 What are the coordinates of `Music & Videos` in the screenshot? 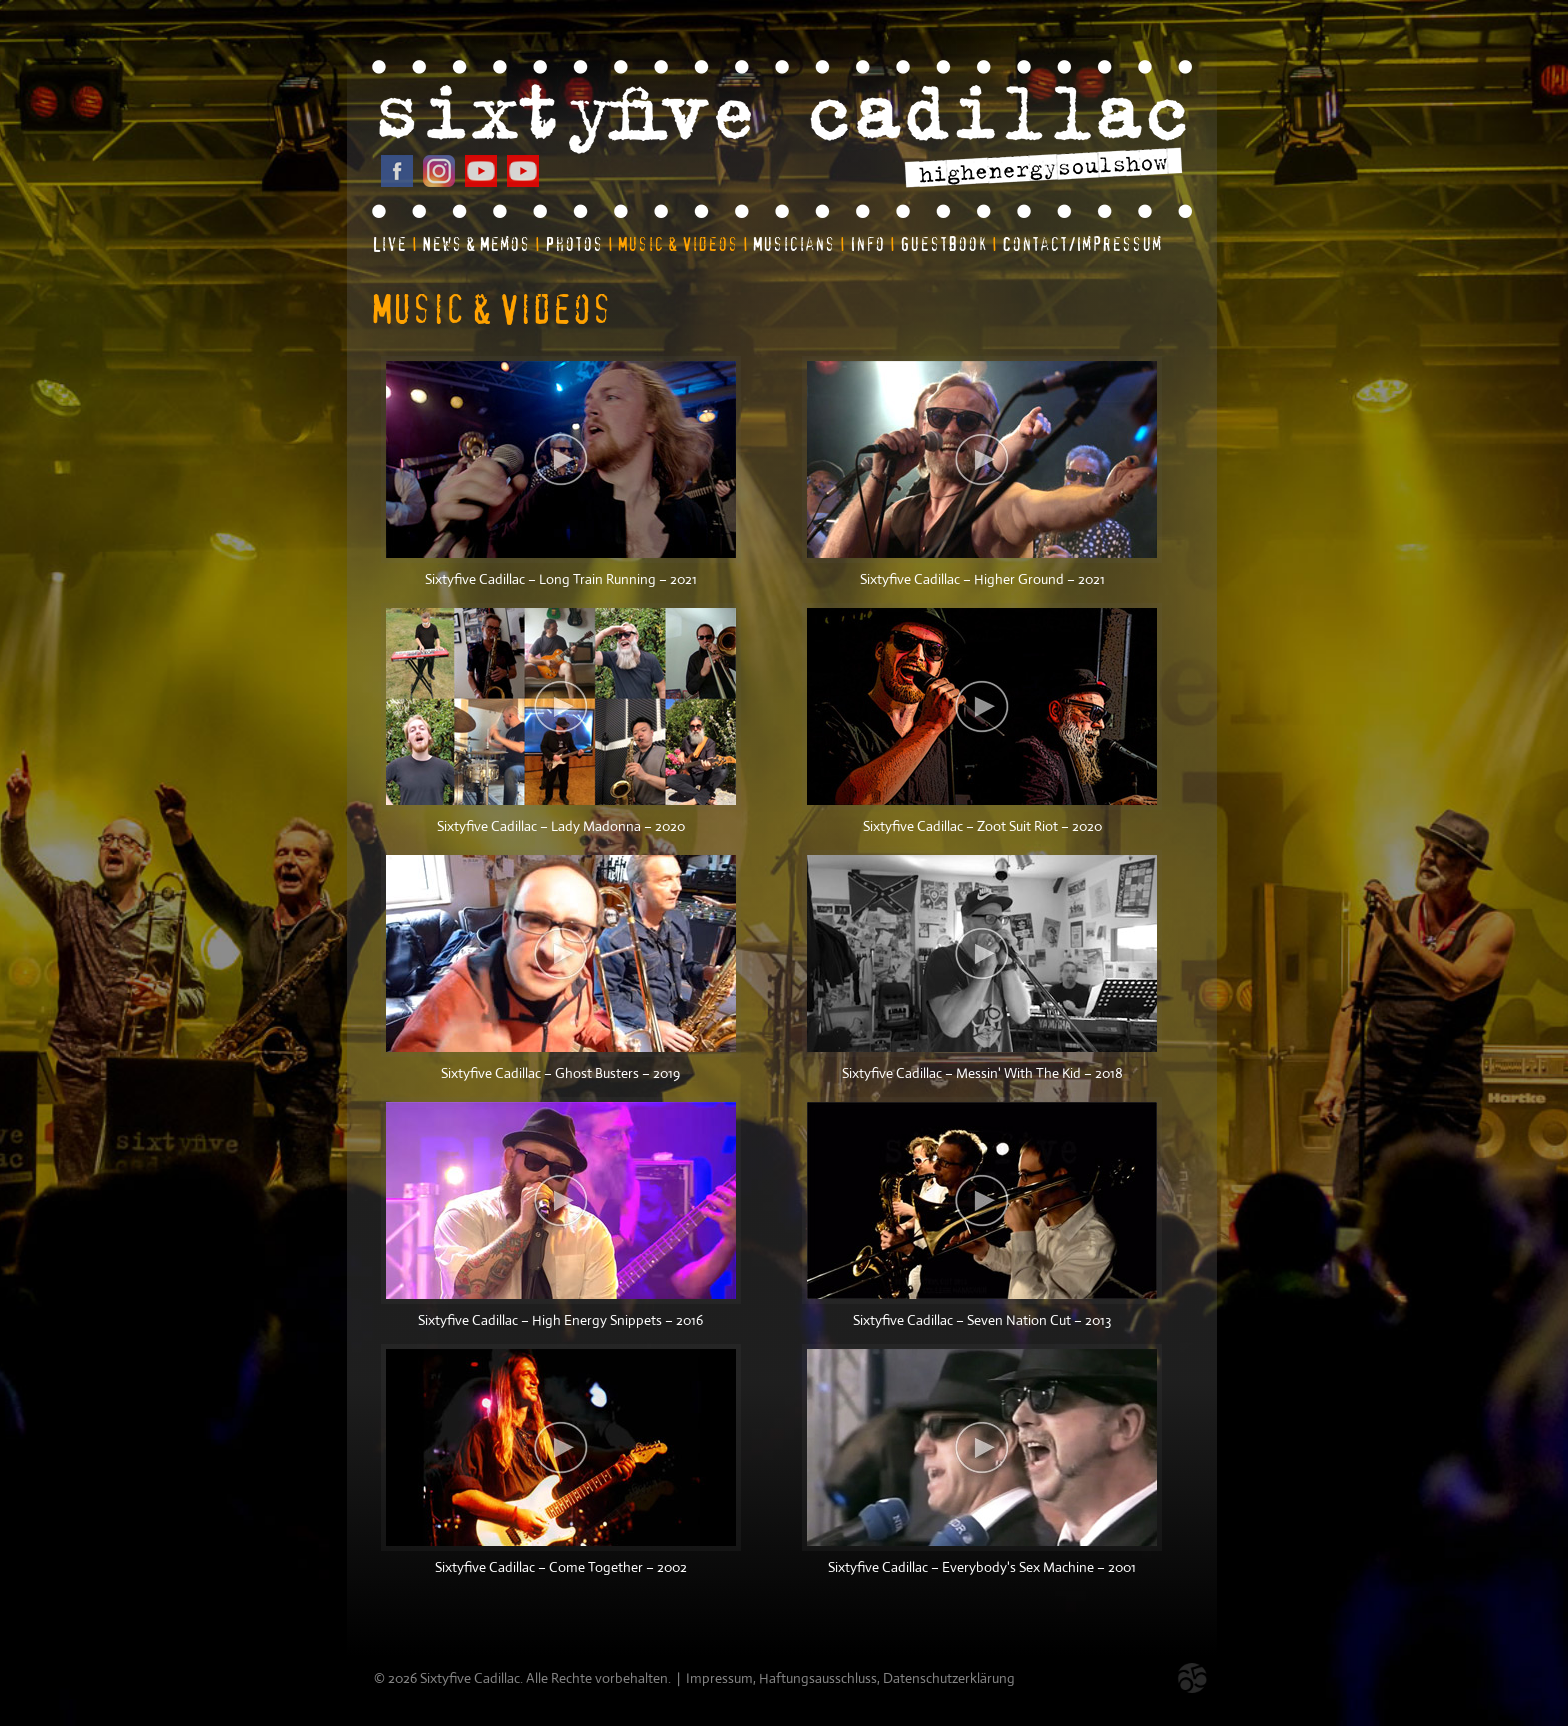 It's located at (678, 245).